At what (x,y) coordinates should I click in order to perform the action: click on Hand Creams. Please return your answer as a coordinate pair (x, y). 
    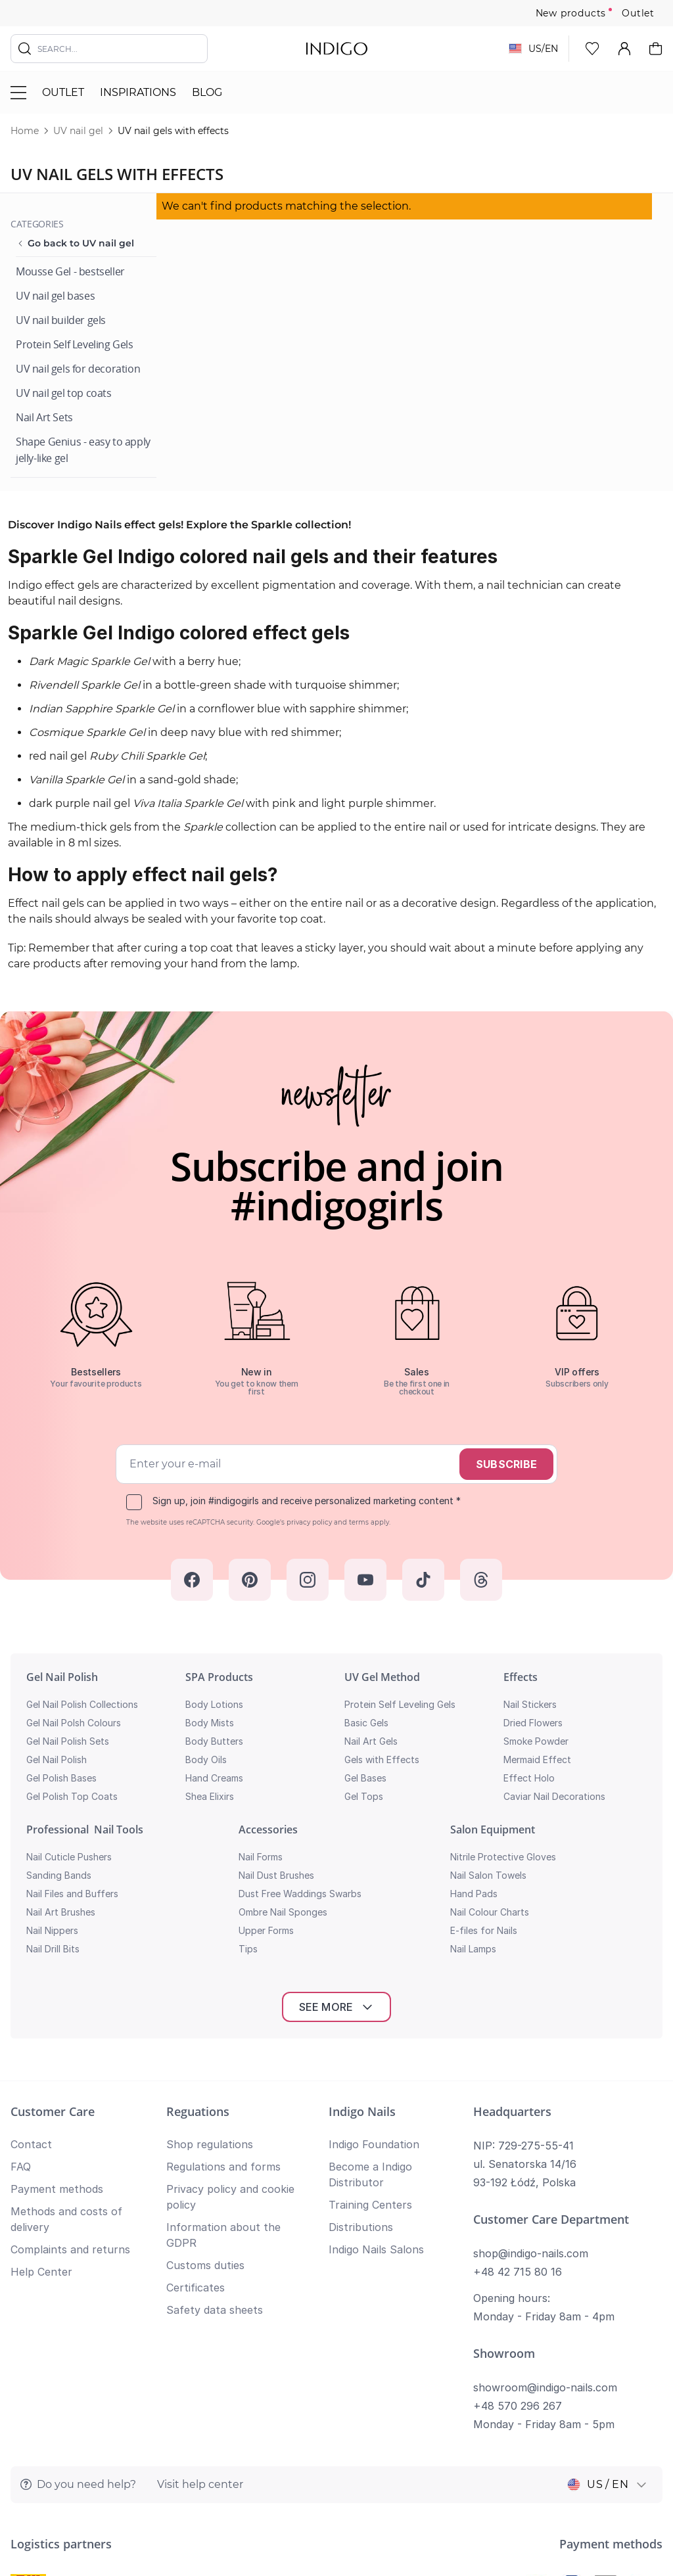
    Looking at the image, I should click on (214, 1777).